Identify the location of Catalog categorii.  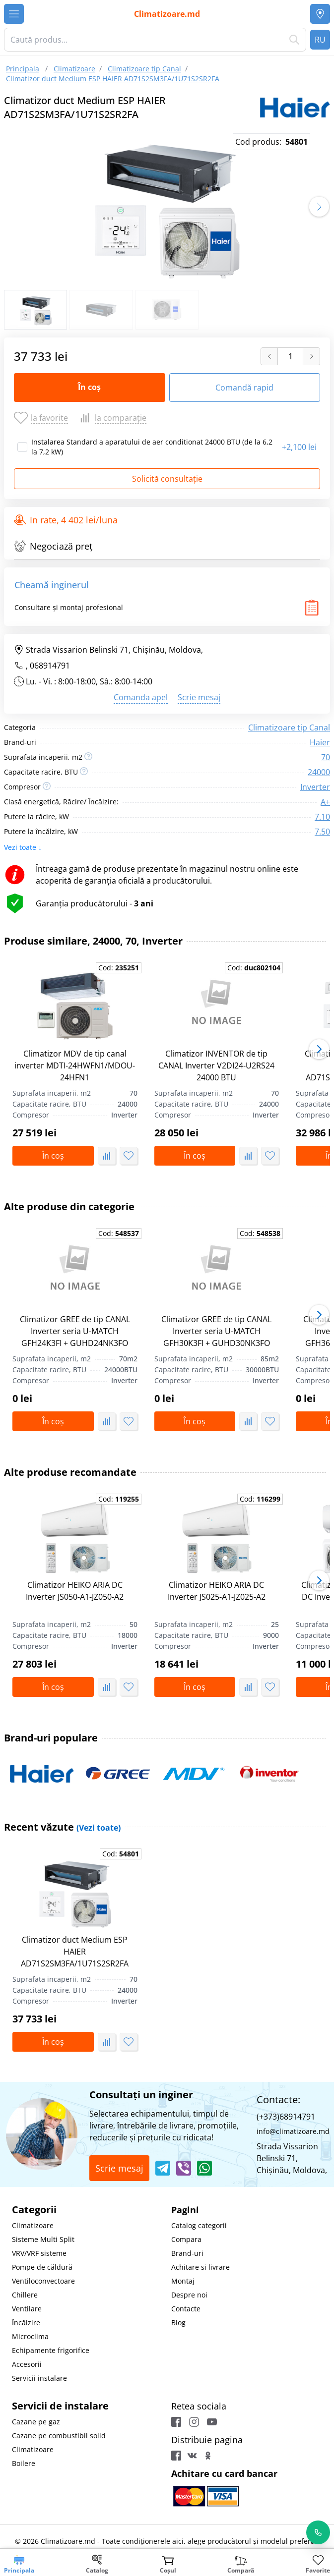
(199, 2225).